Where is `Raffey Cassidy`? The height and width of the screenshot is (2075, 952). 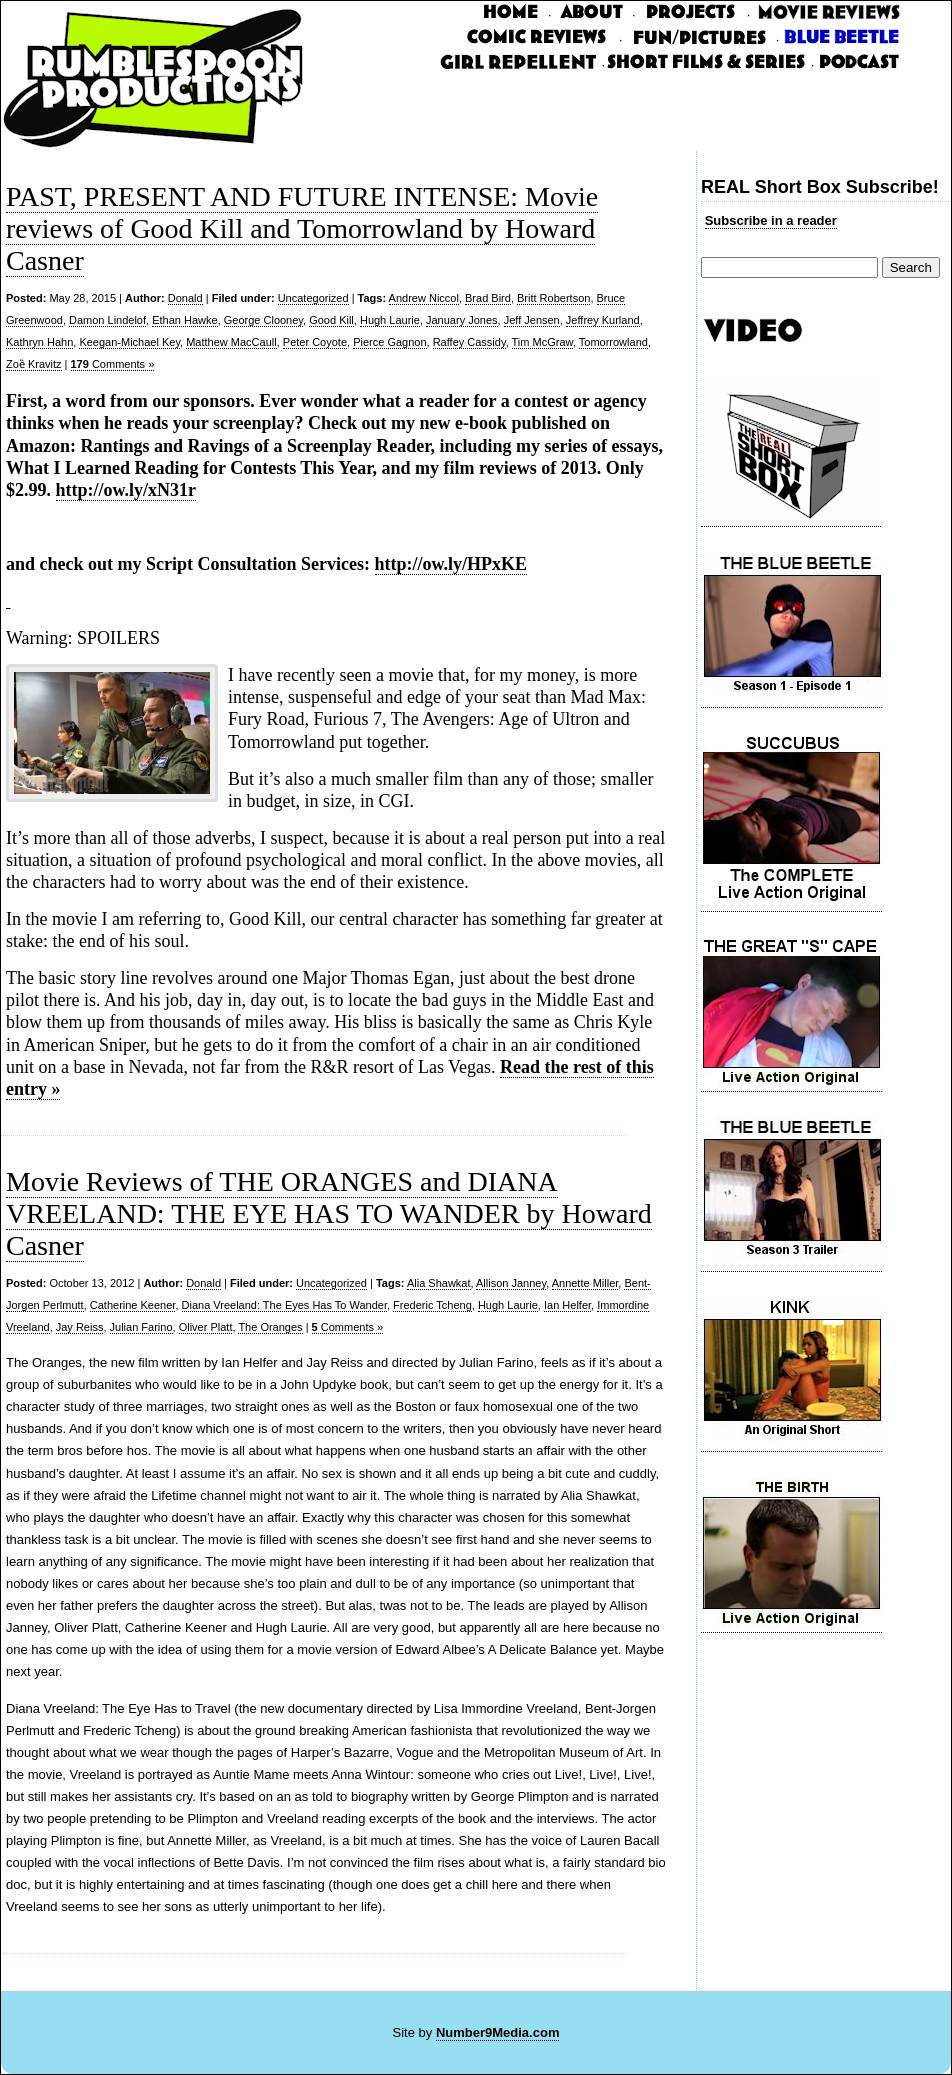 Raffey Cassidy is located at coordinates (469, 342).